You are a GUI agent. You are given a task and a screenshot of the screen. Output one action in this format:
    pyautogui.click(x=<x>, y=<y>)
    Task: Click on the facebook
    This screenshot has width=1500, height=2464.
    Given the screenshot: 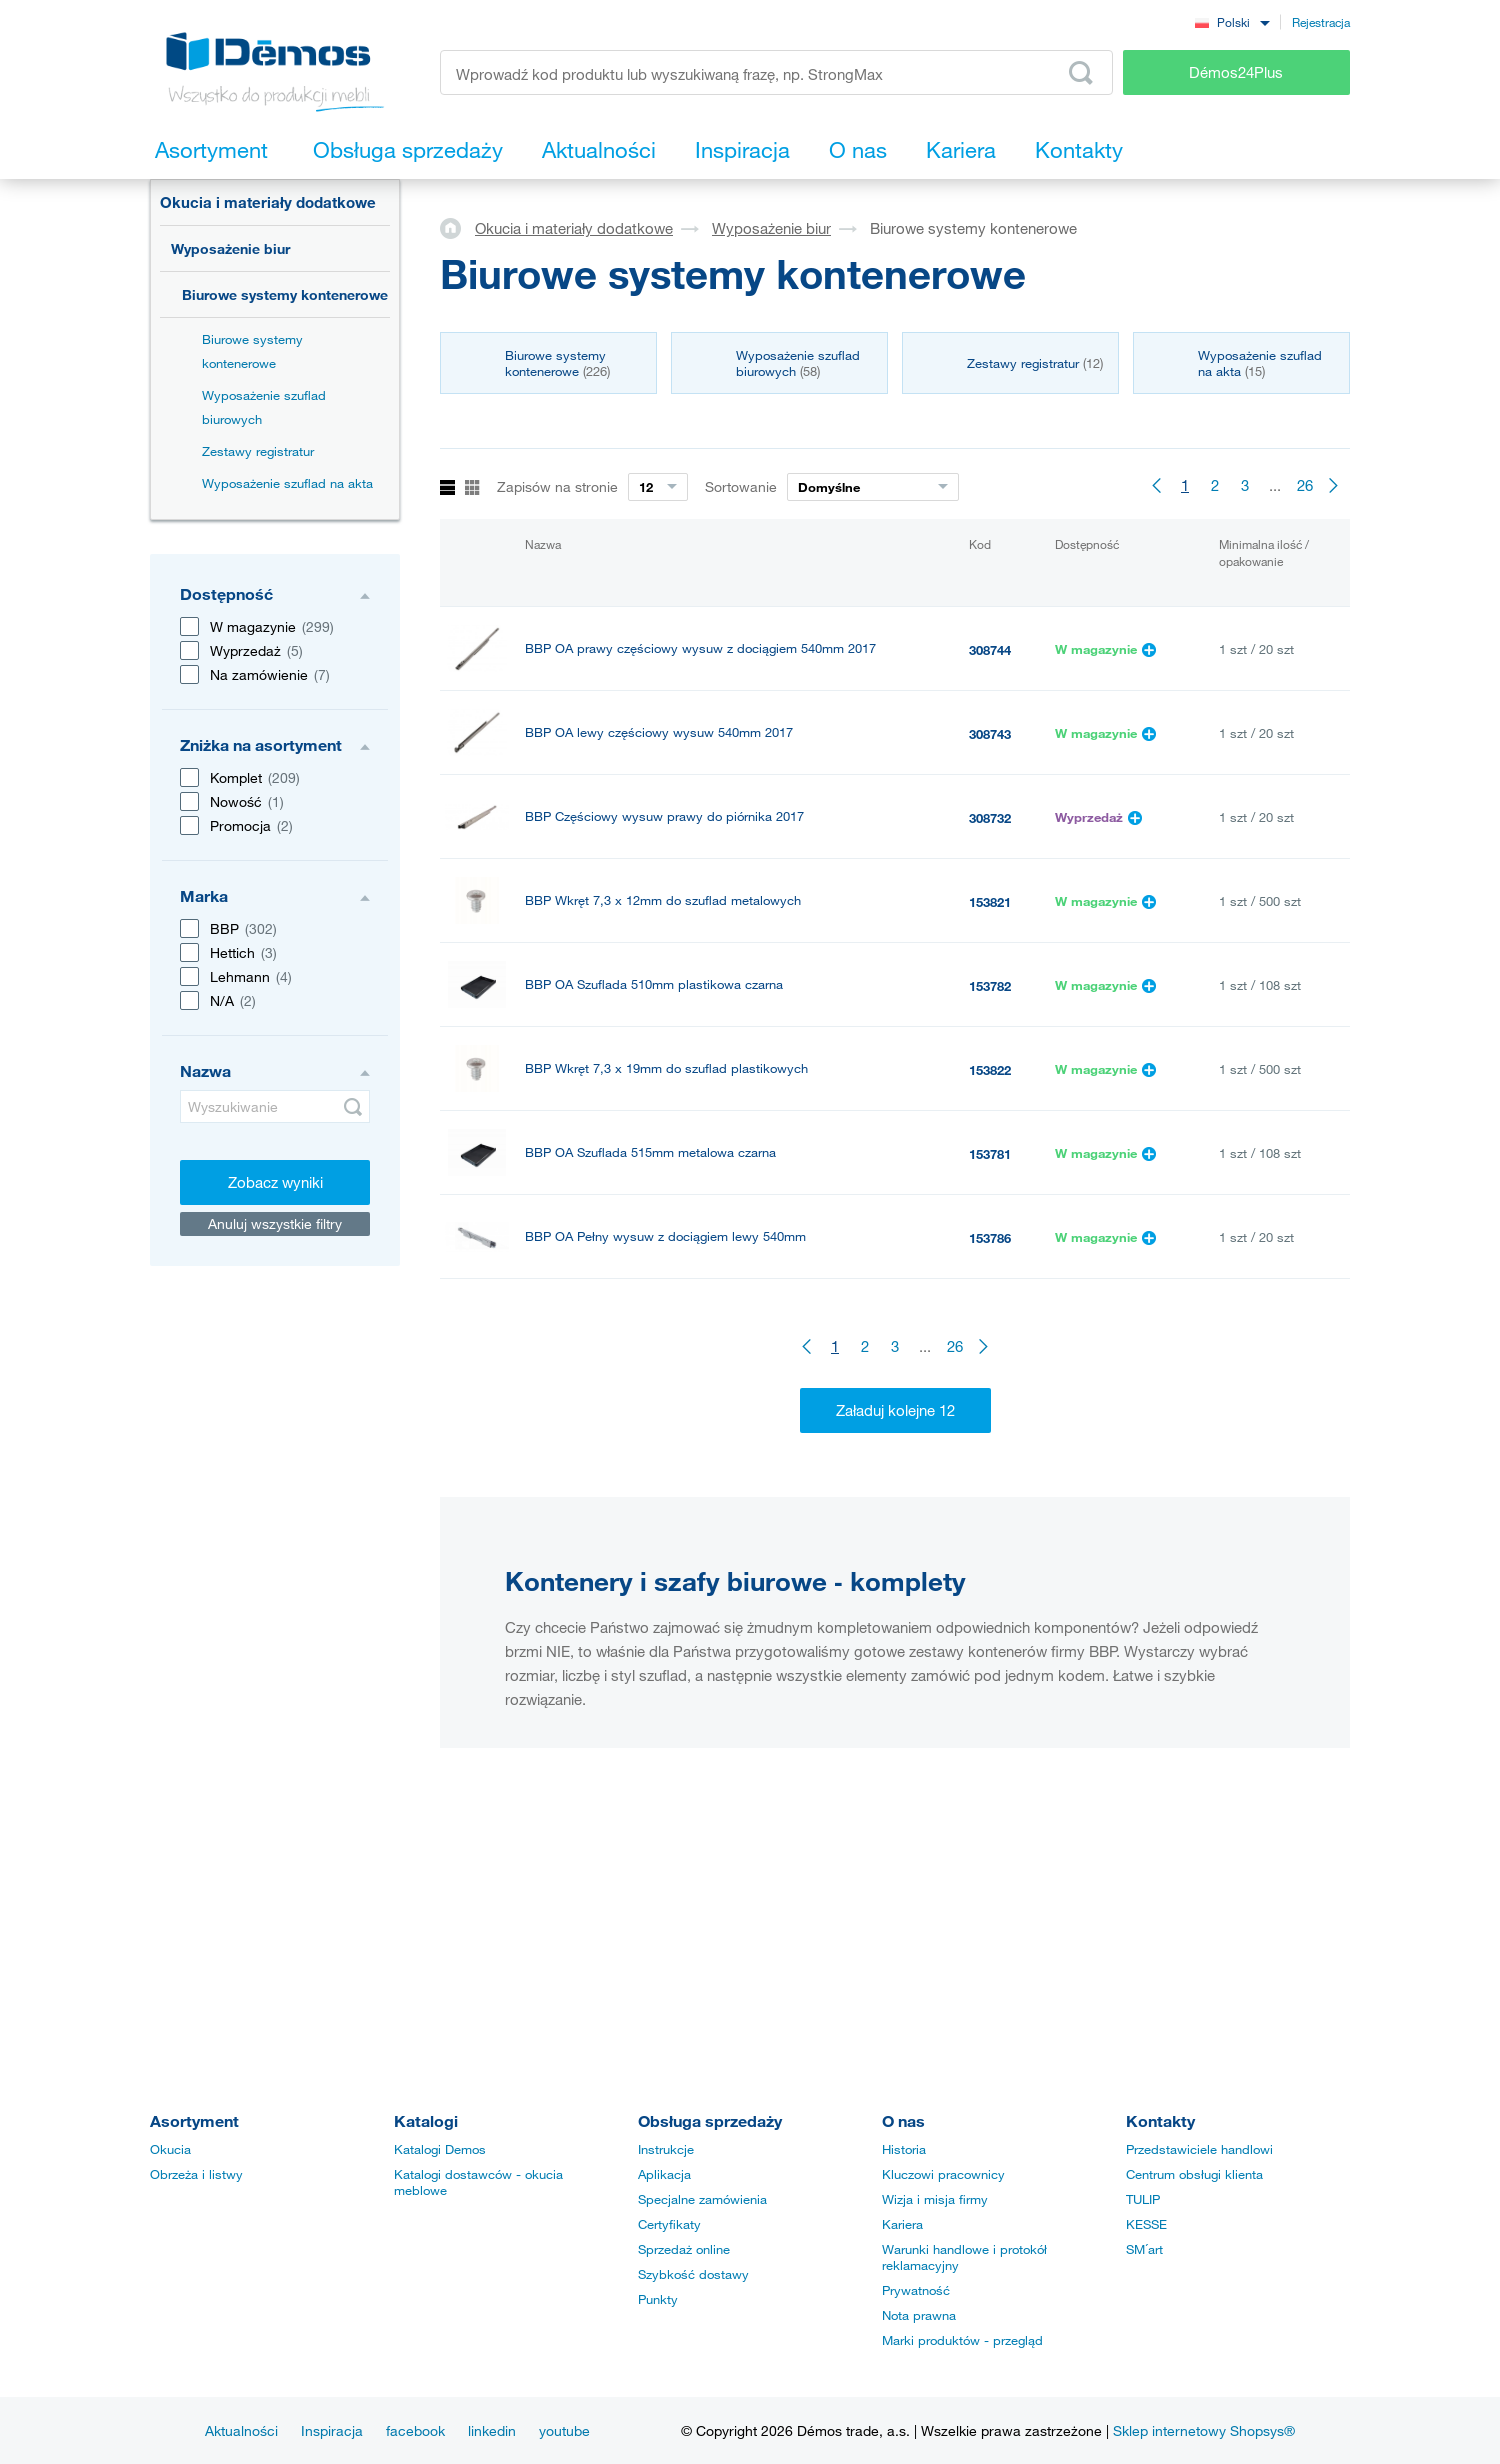 What is the action you would take?
    pyautogui.click(x=415, y=2430)
    